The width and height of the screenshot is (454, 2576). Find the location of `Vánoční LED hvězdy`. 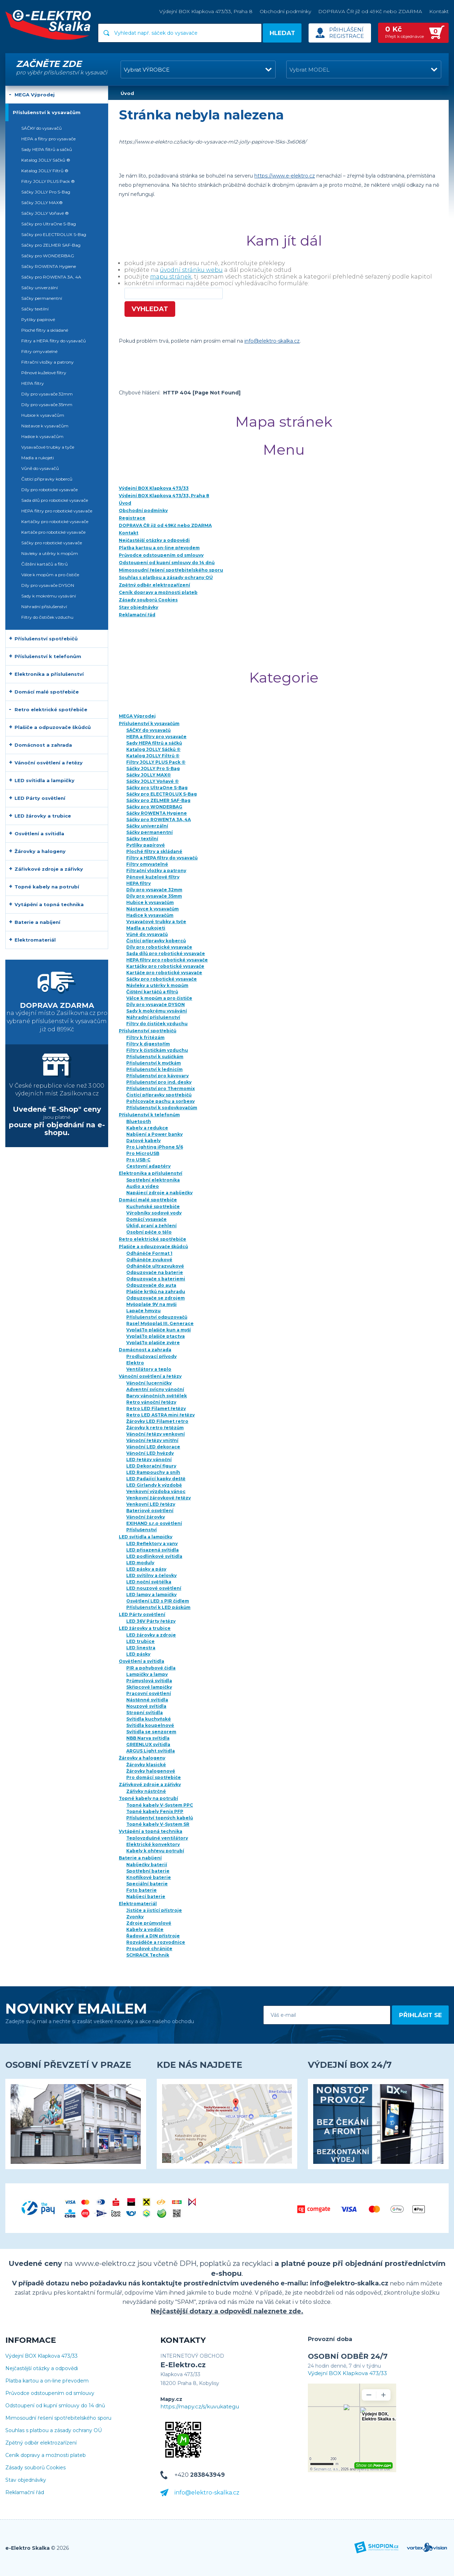

Vánoční LED hvězdy is located at coordinates (150, 1453).